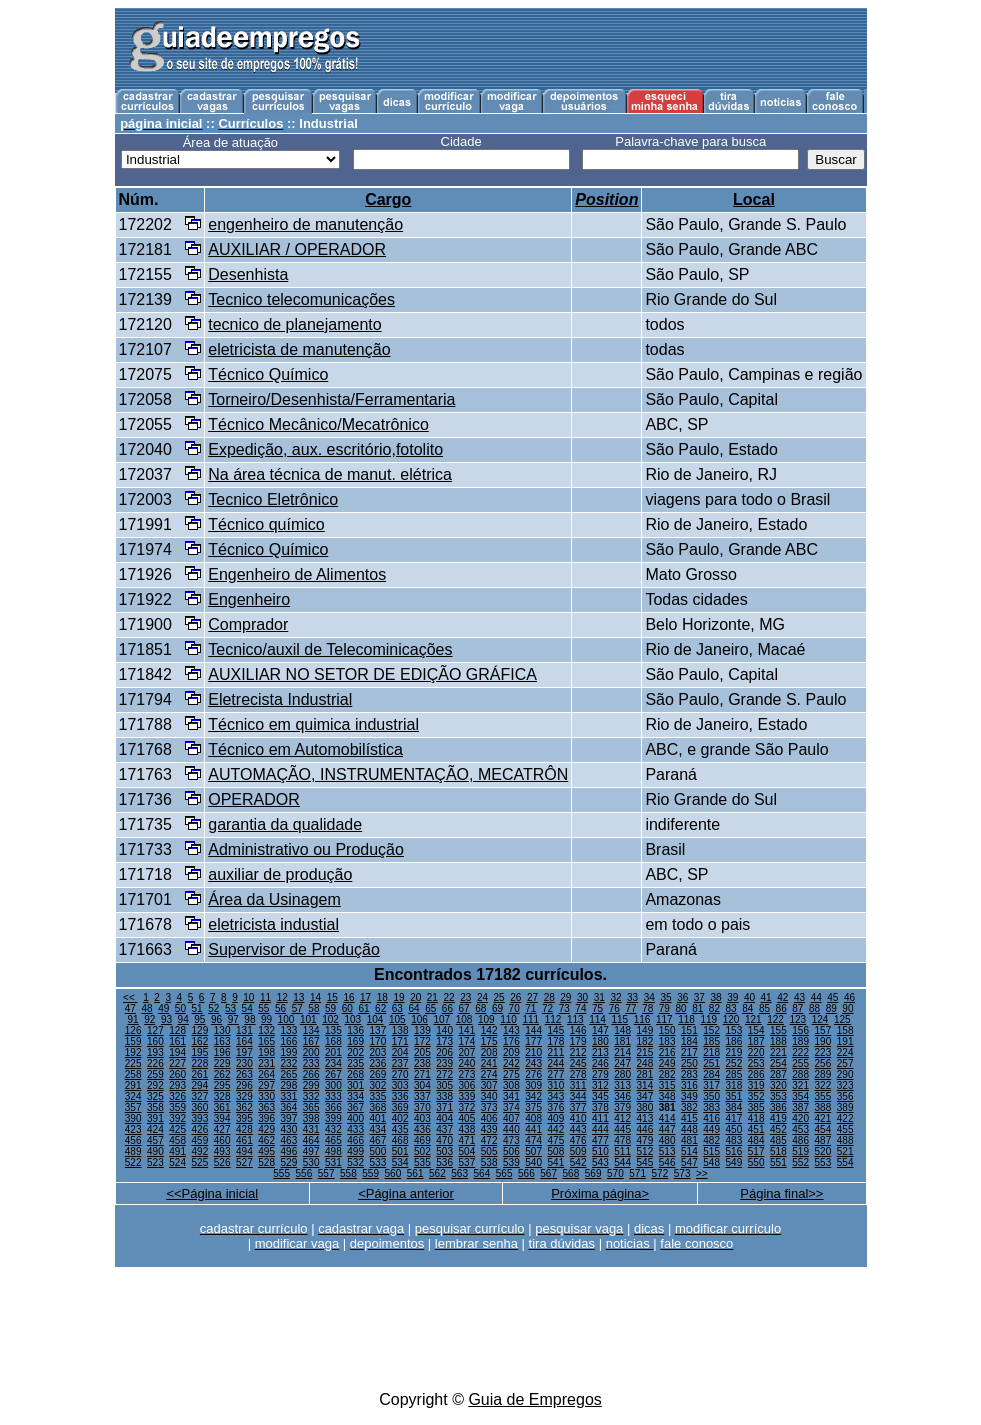 This screenshot has width=981, height=1425. What do you see at coordinates (823, 1096) in the screenshot?
I see `355` at bounding box center [823, 1096].